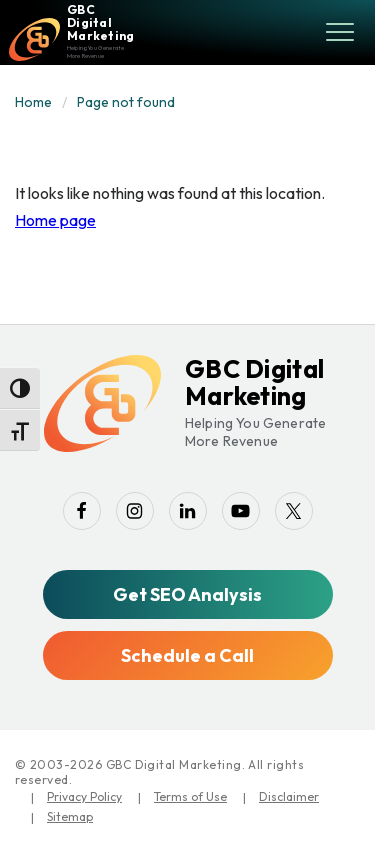  I want to click on Home page, so click(55, 220).